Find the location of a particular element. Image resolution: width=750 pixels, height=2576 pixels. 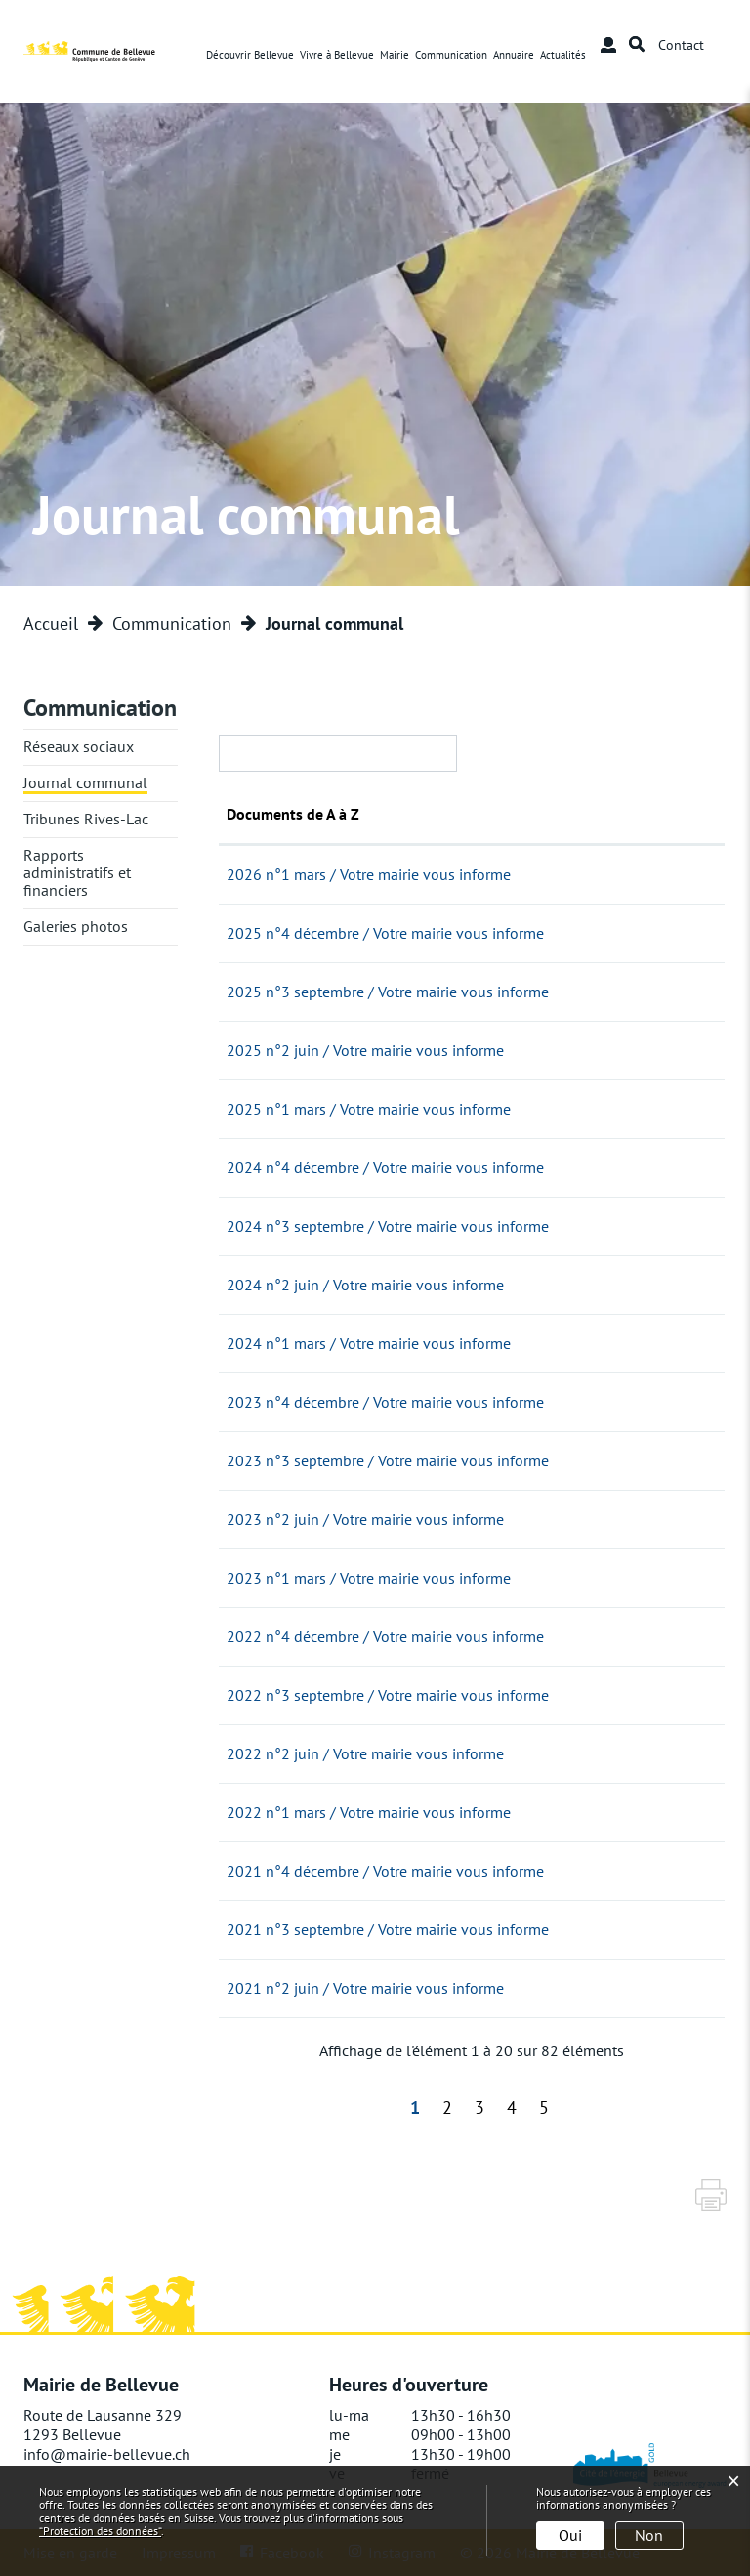

20.12.2022 is located at coordinates (265, 1636).